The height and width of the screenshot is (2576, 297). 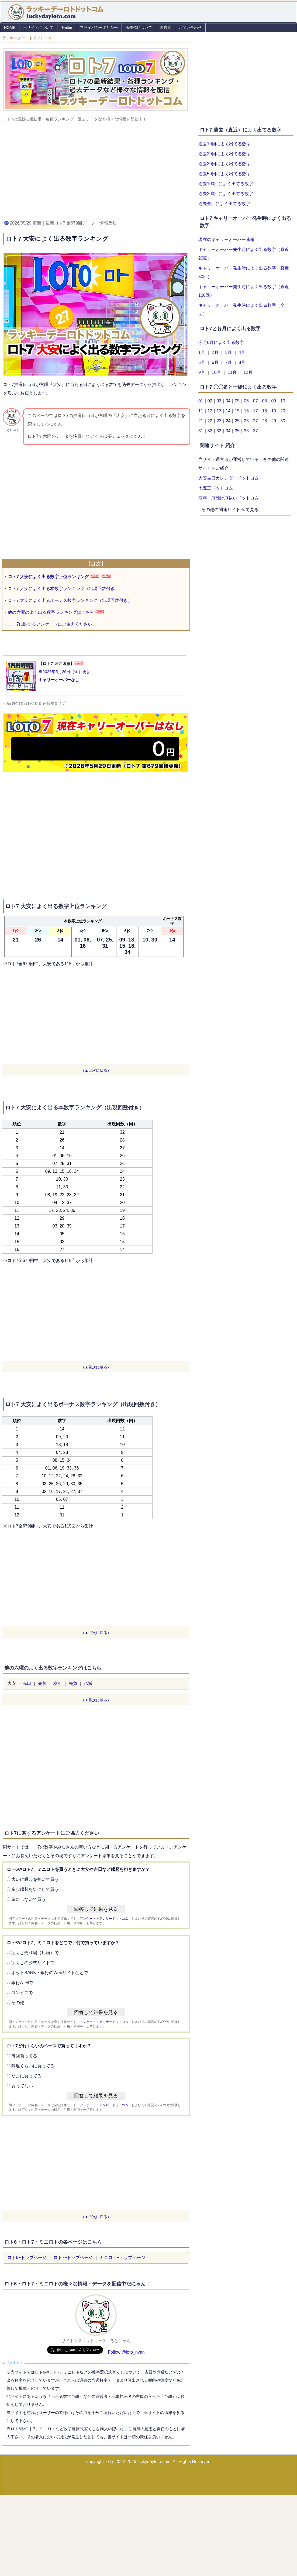 What do you see at coordinates (224, 153) in the screenshot?
I see `過去20回によく出てる数字` at bounding box center [224, 153].